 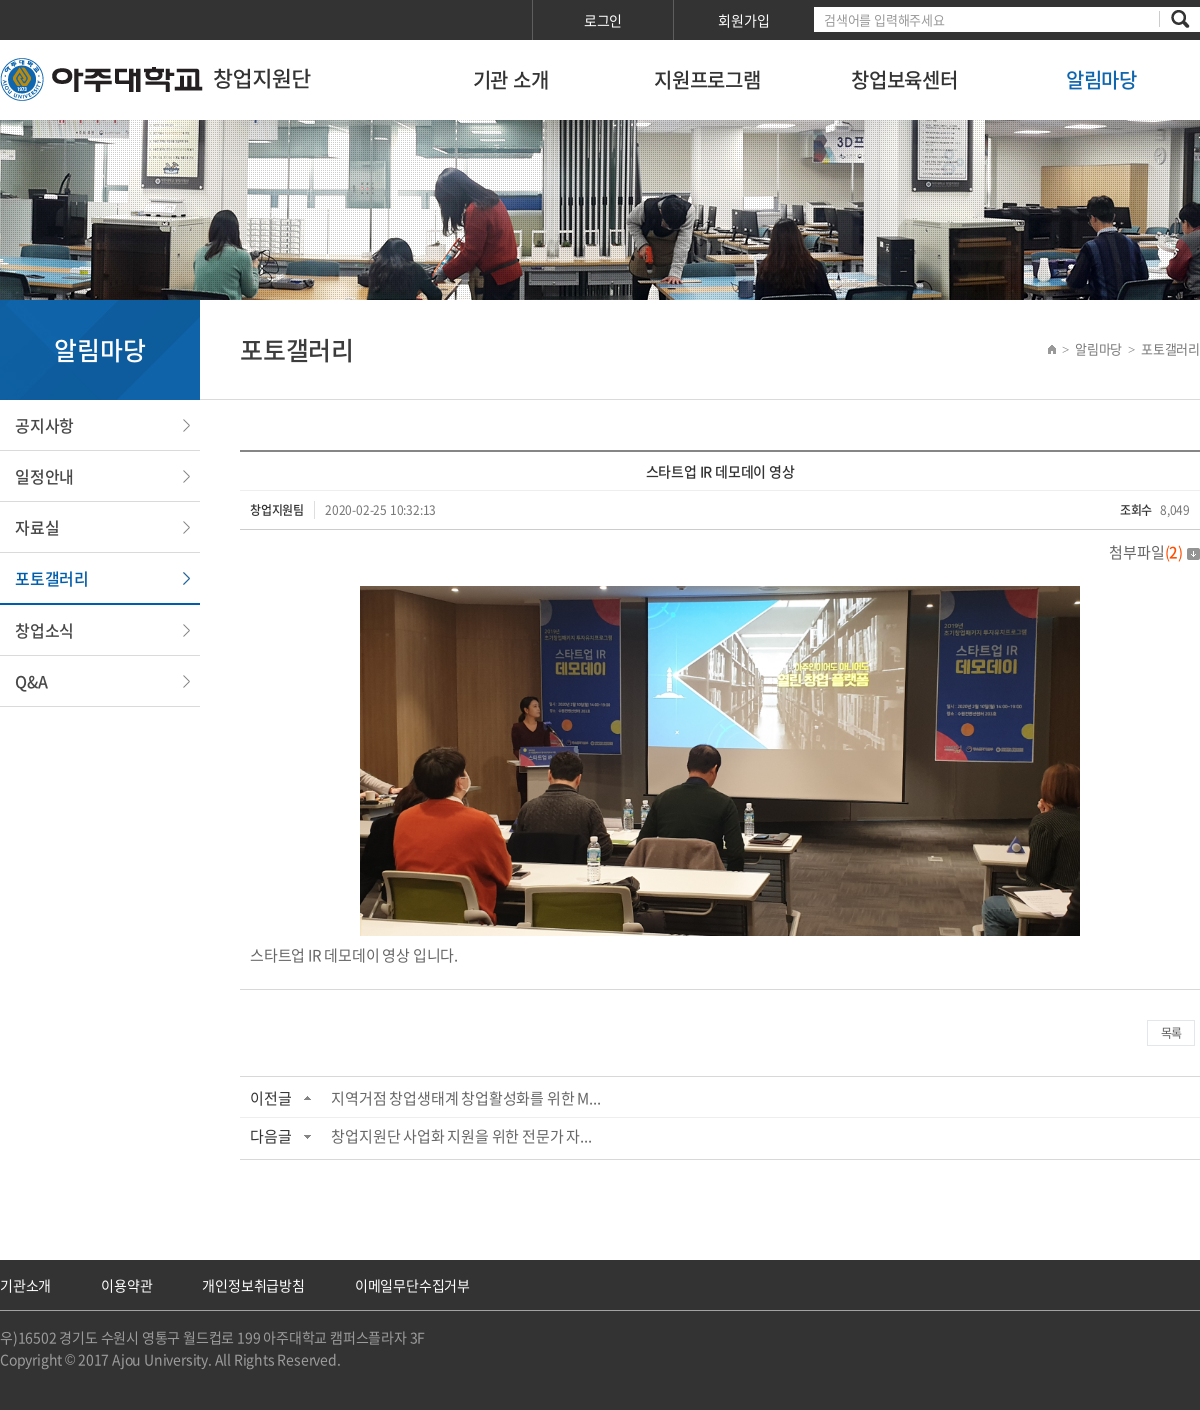 What do you see at coordinates (37, 527) in the screenshot?
I see `자료실` at bounding box center [37, 527].